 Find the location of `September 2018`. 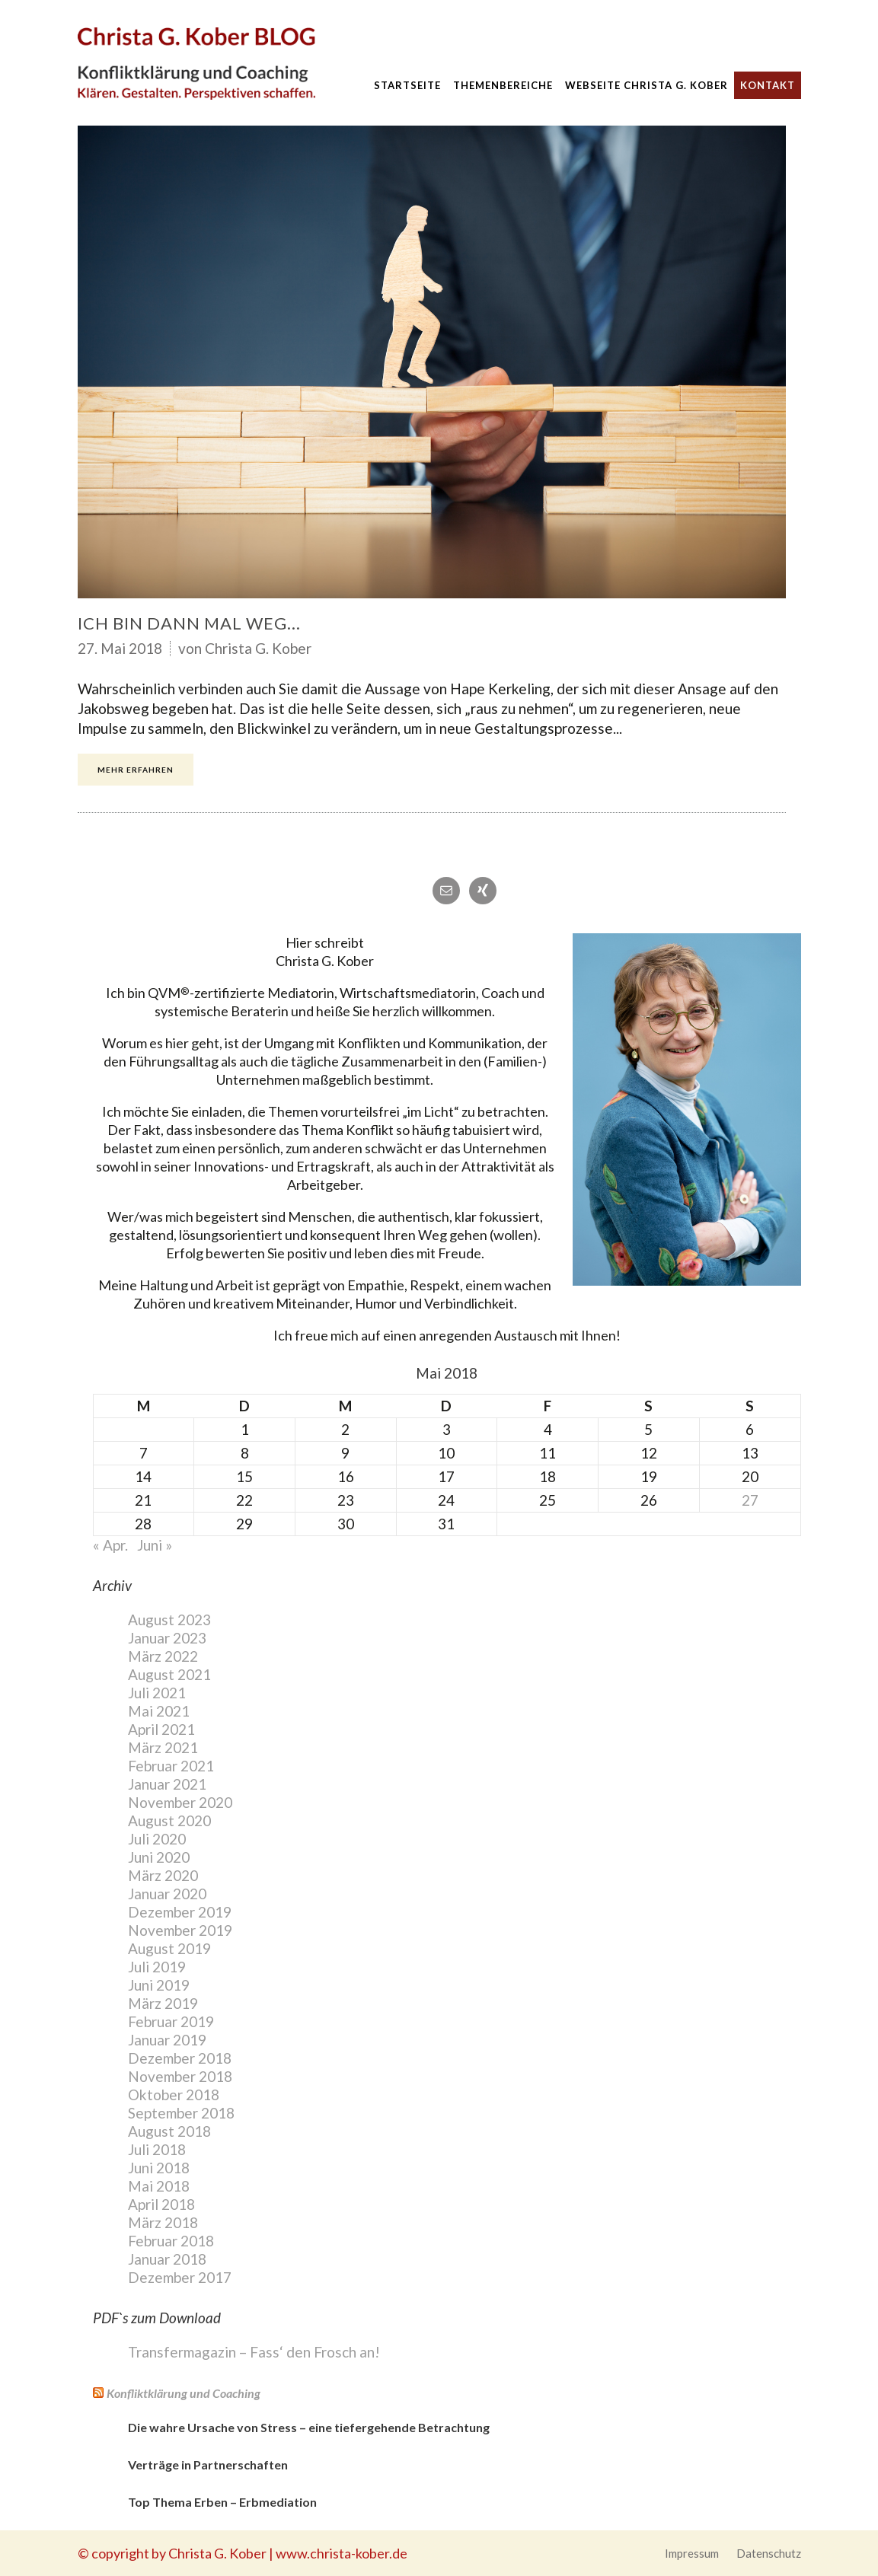

September 2018 is located at coordinates (181, 2113).